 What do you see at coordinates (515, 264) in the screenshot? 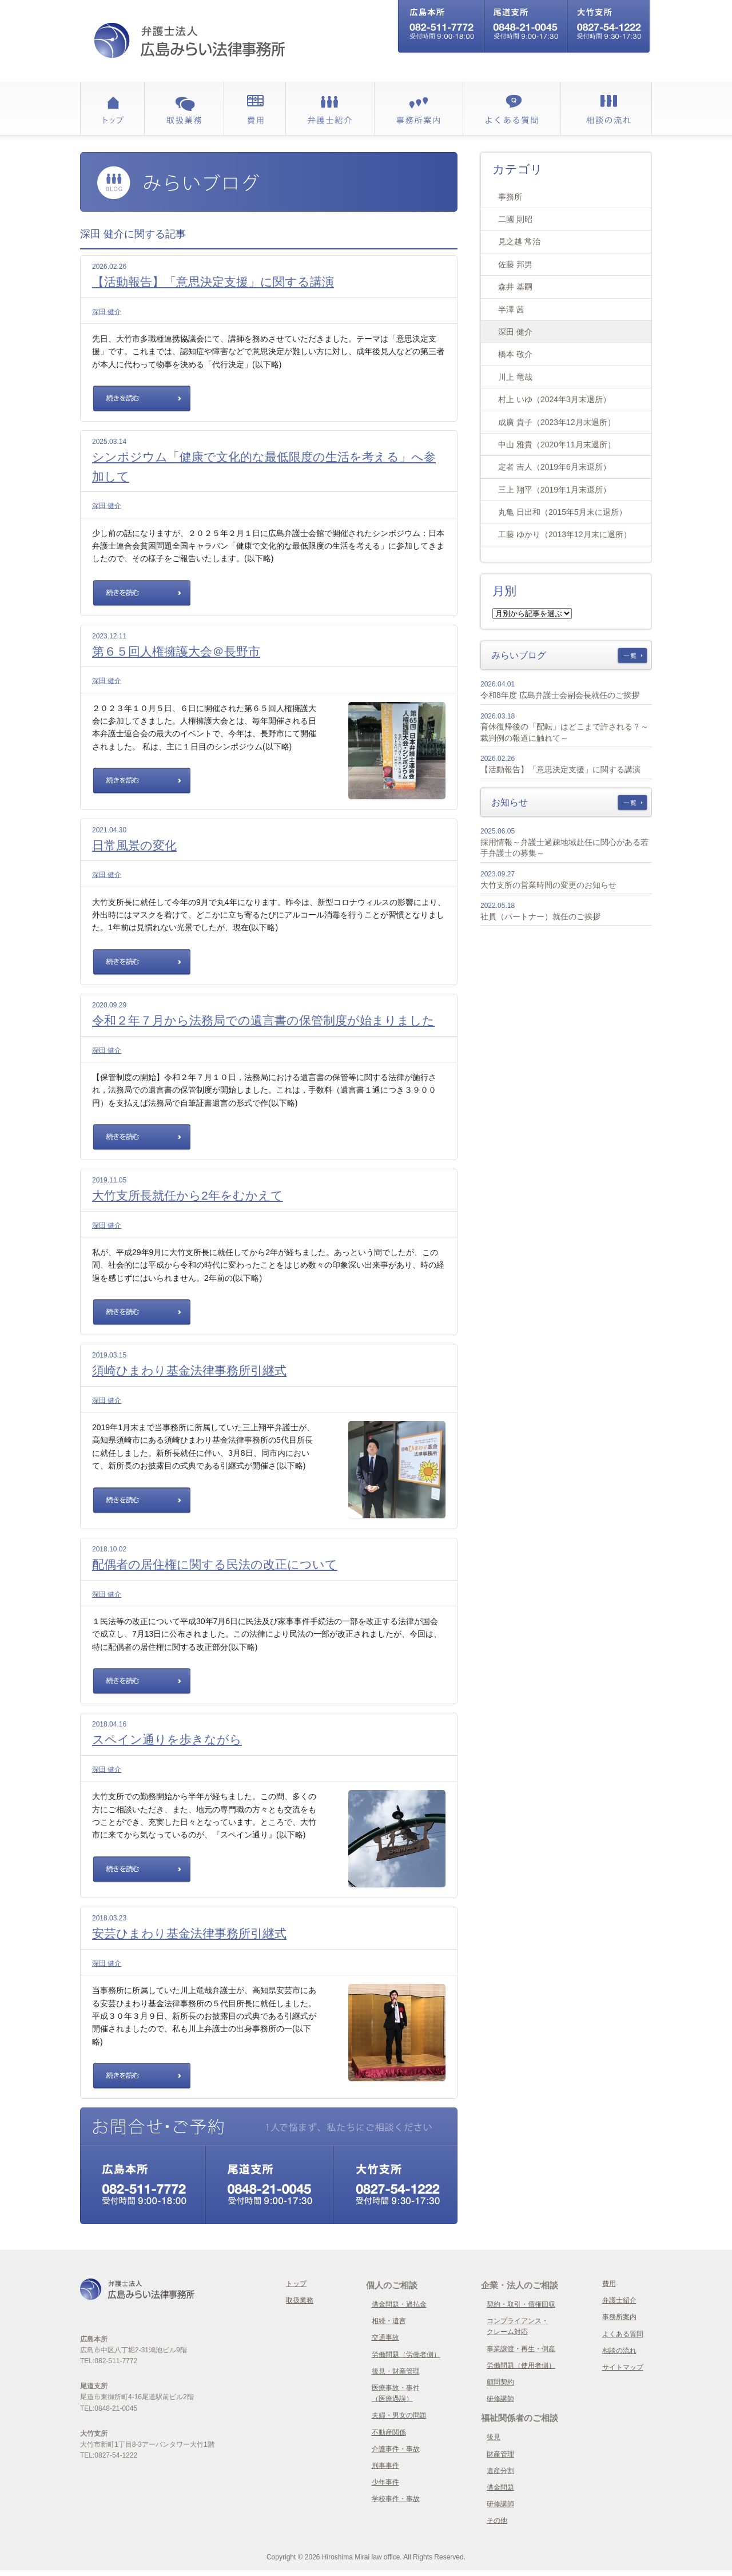
I see `佐藤 邦男` at bounding box center [515, 264].